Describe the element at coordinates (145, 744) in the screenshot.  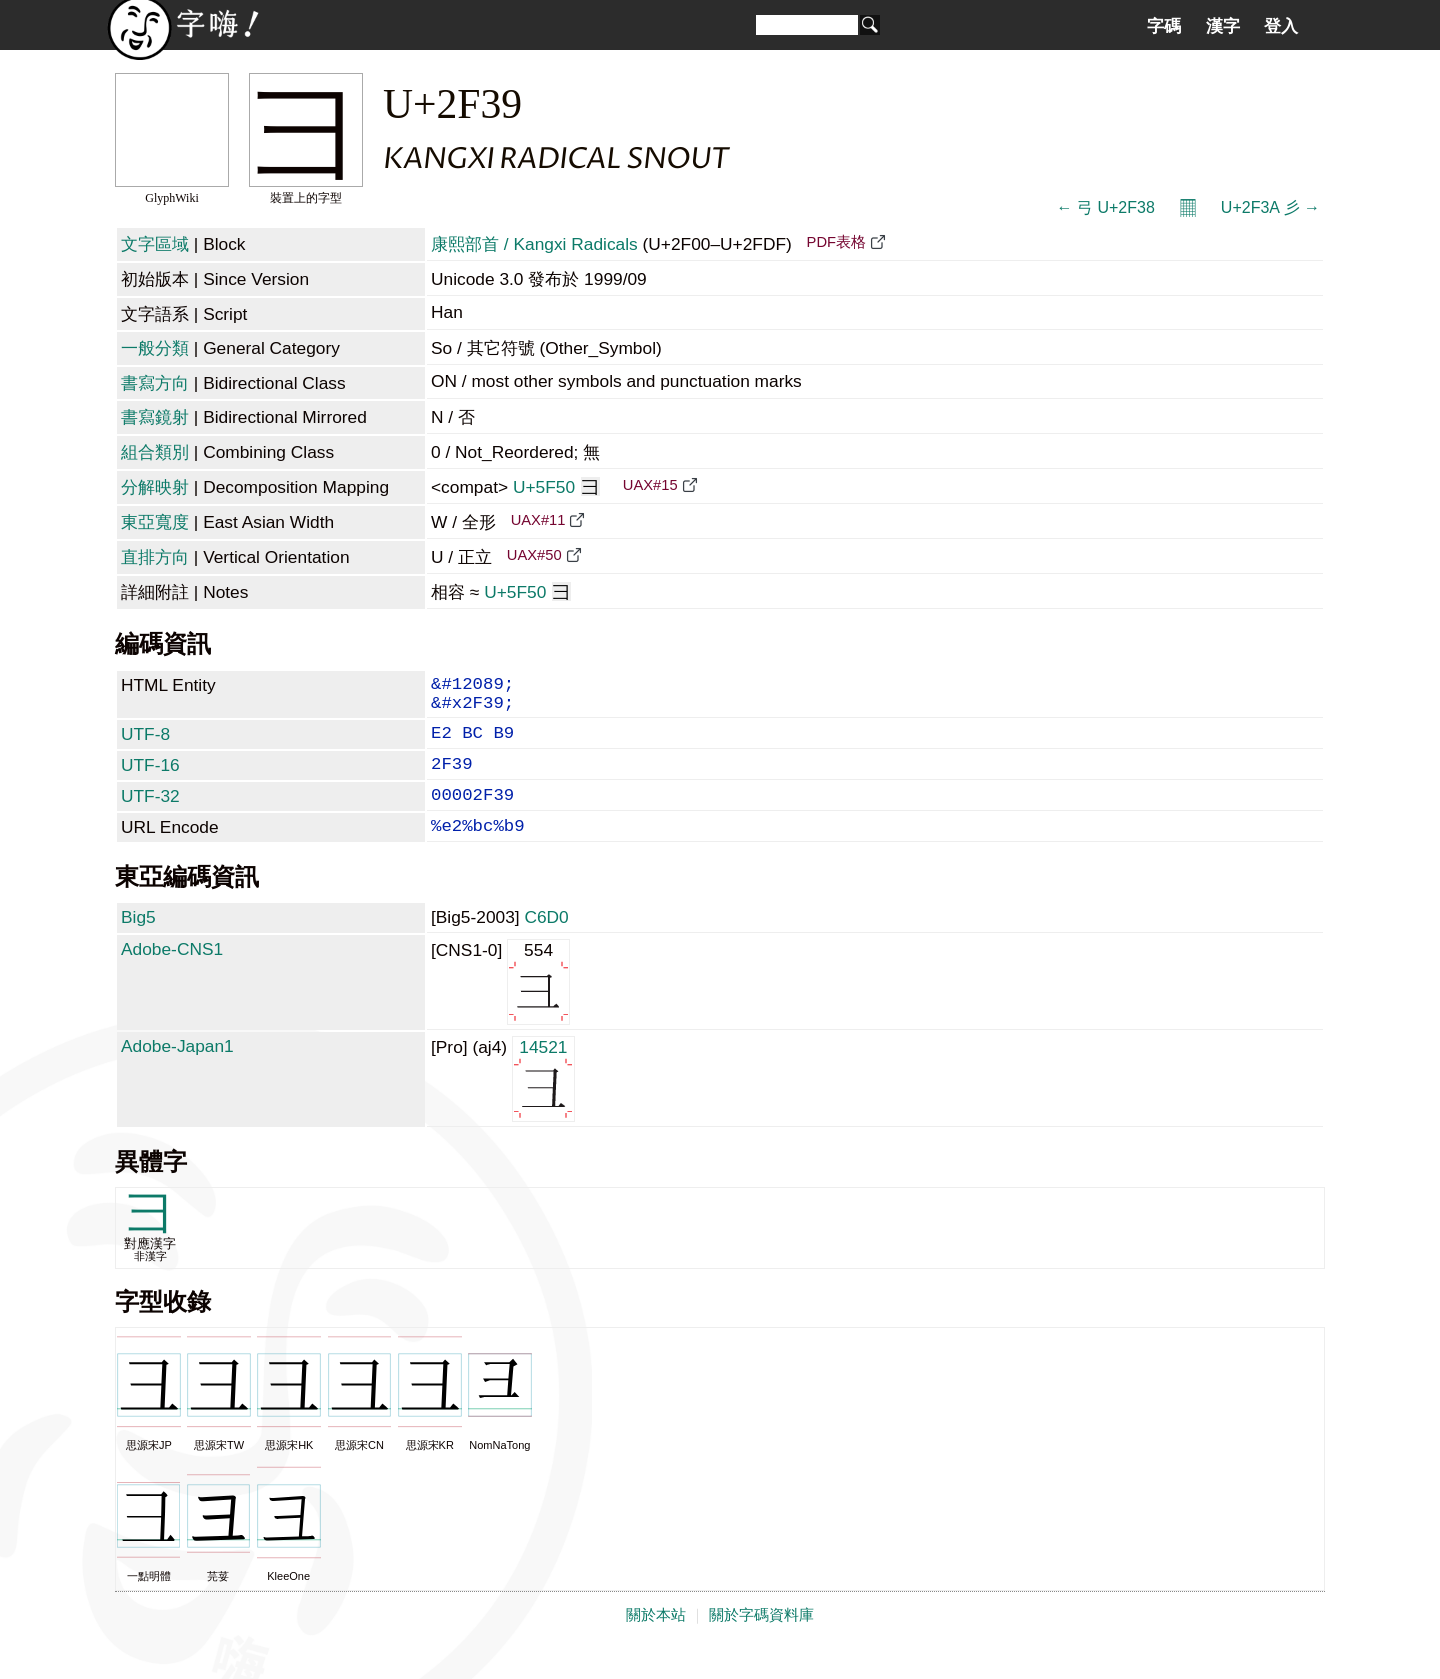
I see `UTF-8` at that location.